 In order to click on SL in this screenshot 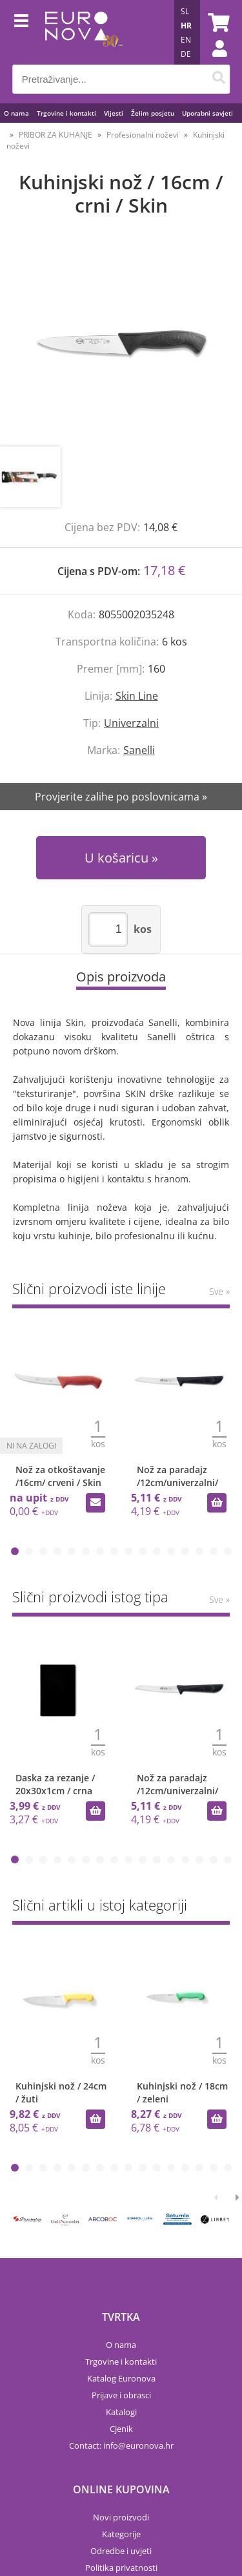, I will do `click(185, 11)`.